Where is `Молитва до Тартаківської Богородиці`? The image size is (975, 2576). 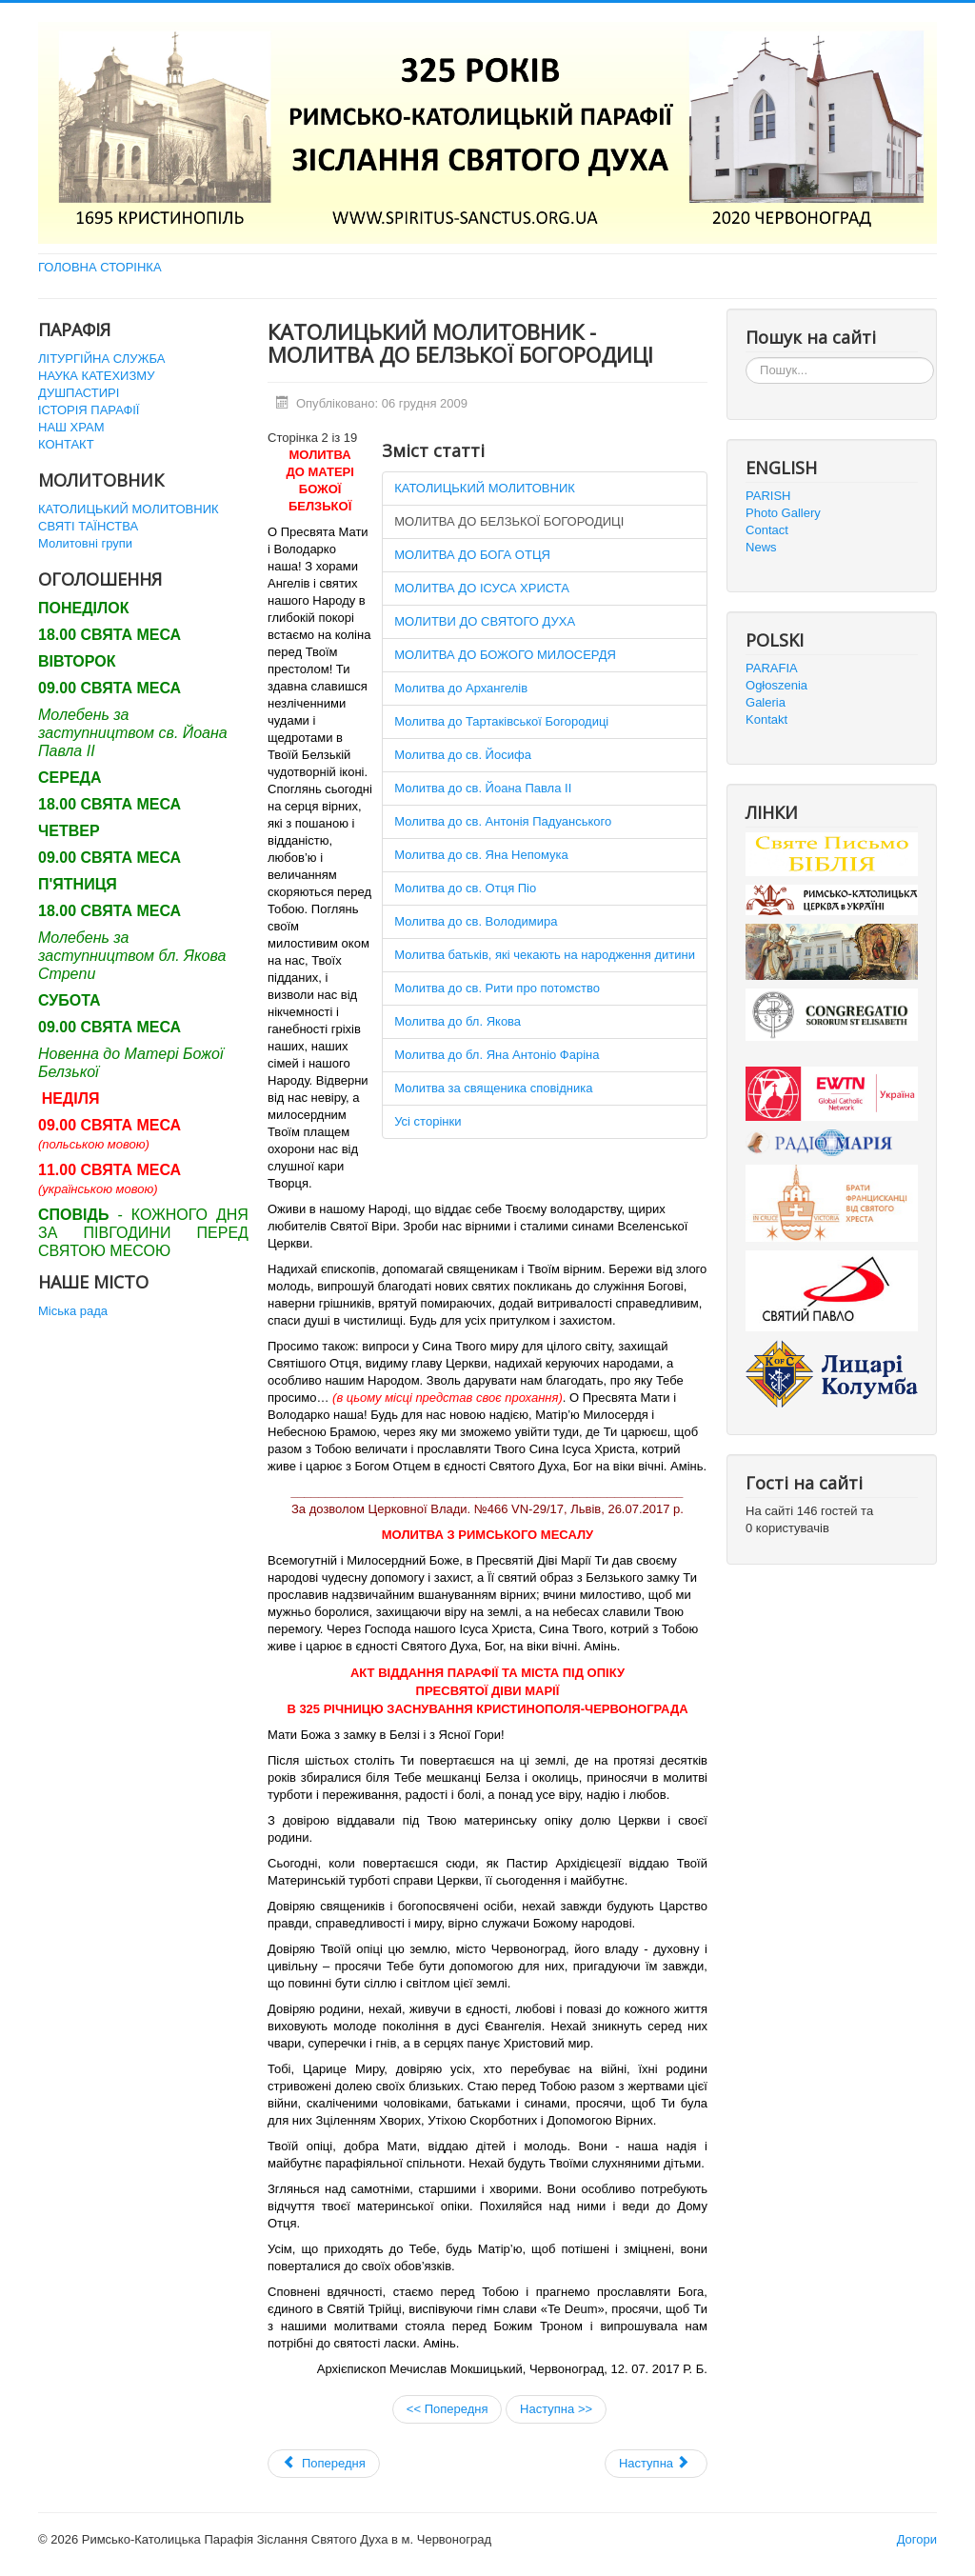
Молитва до Тартаківської Богородиці is located at coordinates (501, 721).